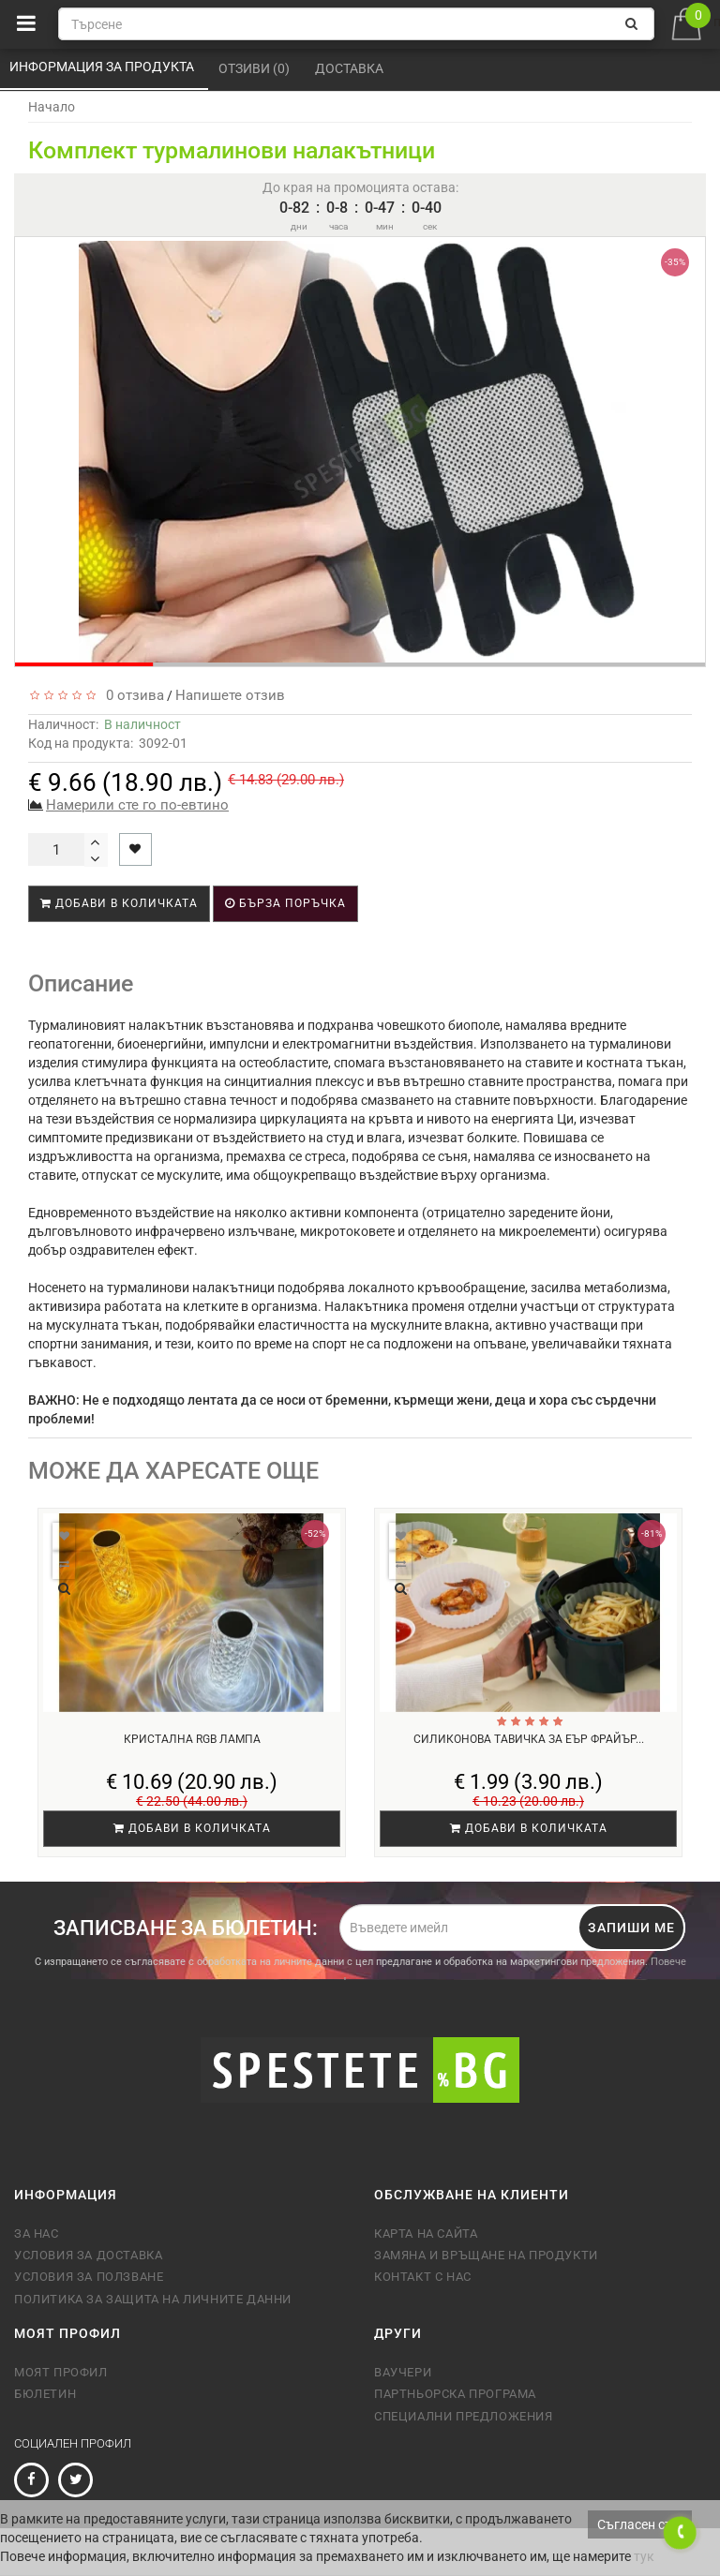  What do you see at coordinates (528, 1739) in the screenshot?
I see `Силиконова тавичка за еър фрайър...` at bounding box center [528, 1739].